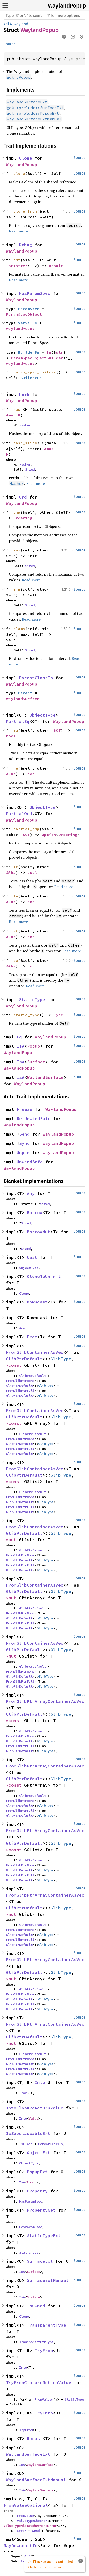 The height and width of the screenshot is (2576, 89). I want to click on gt, so click(15, 931).